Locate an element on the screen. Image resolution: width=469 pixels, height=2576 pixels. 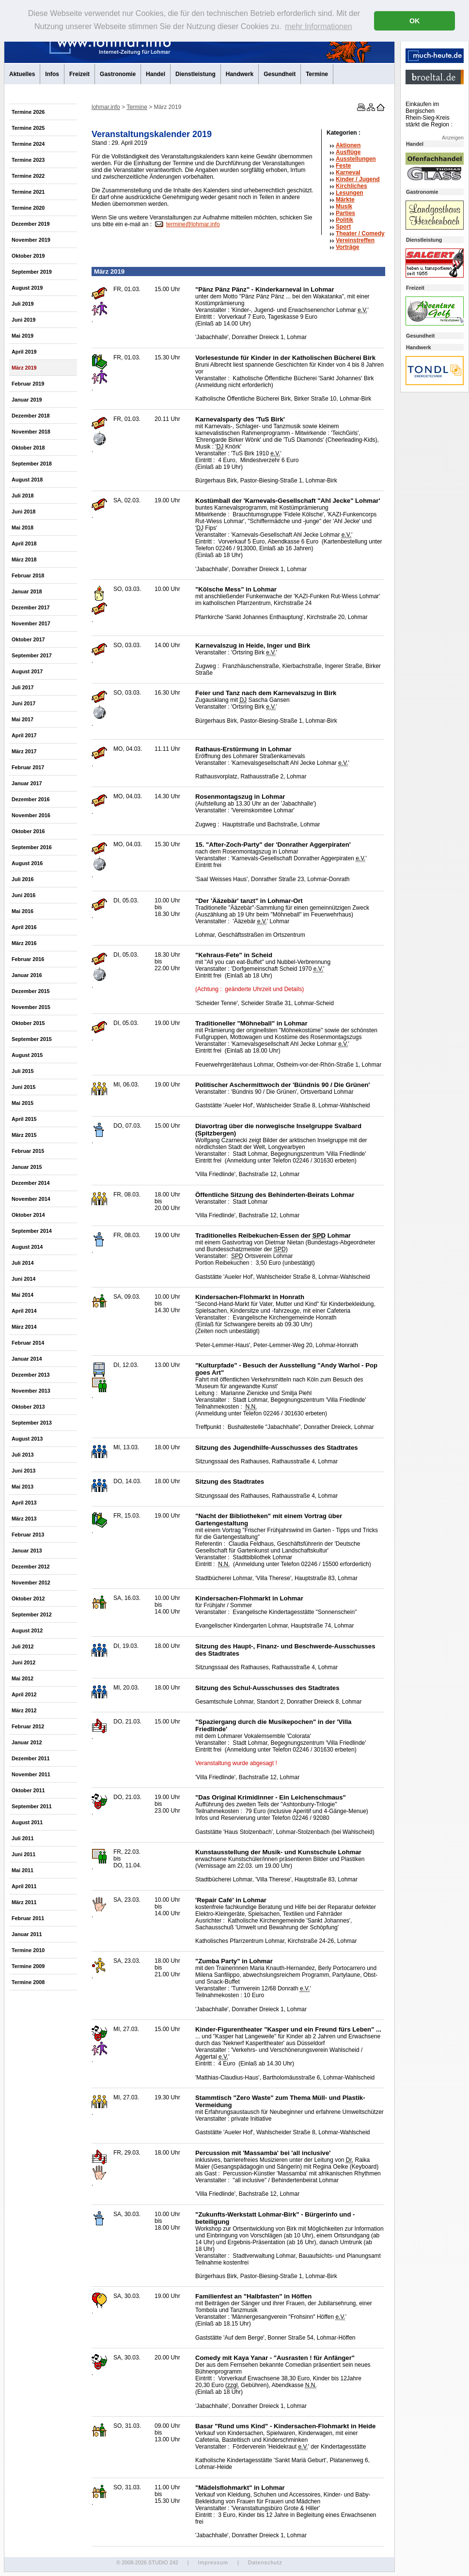
September 2018 is located at coordinates (32, 463).